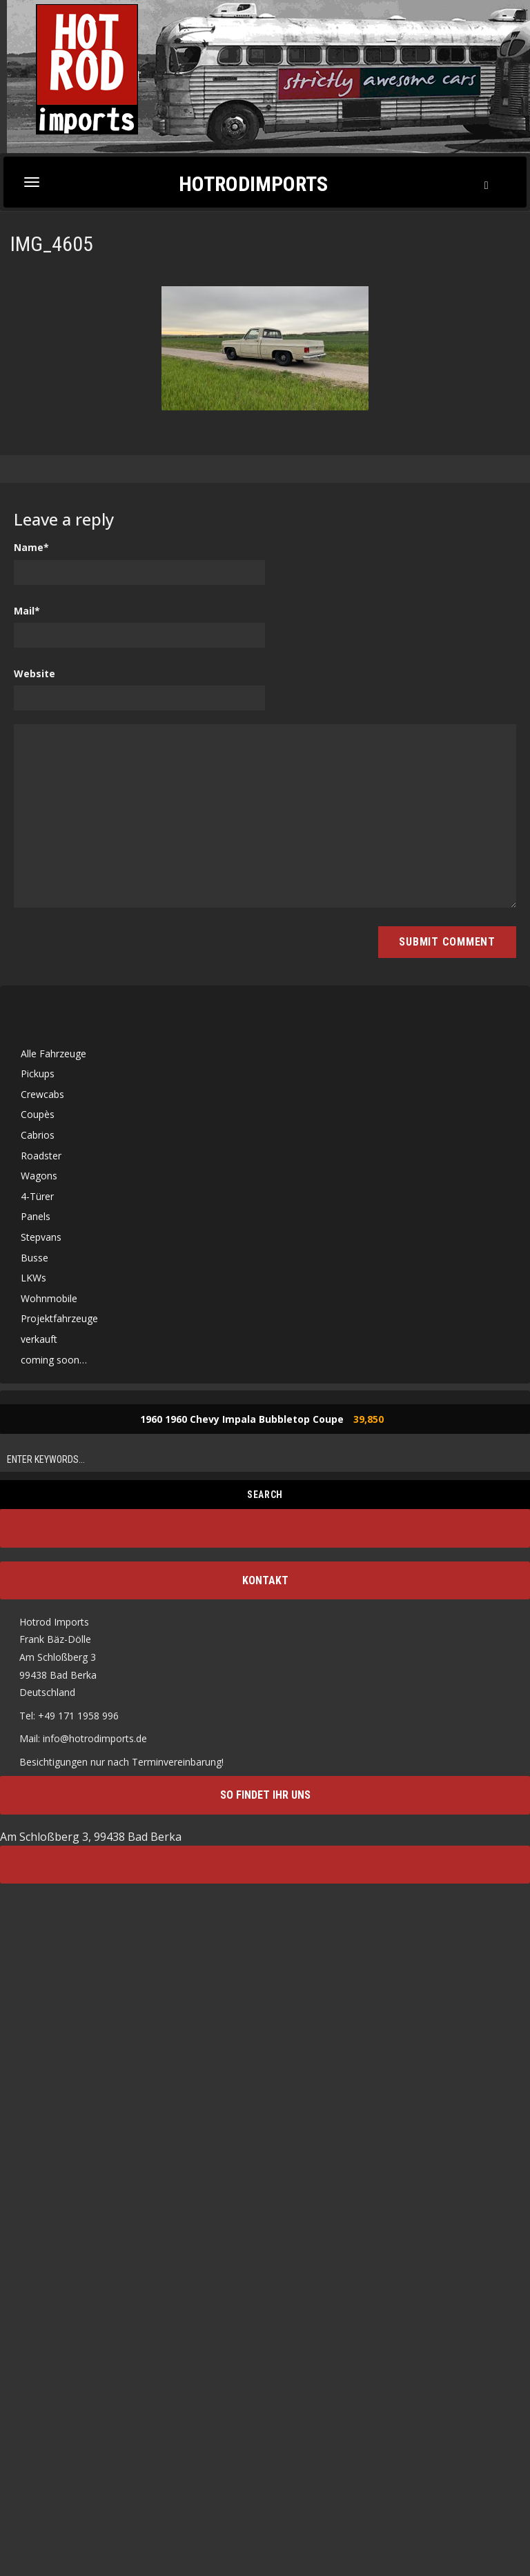  I want to click on Coupès, so click(38, 1114).